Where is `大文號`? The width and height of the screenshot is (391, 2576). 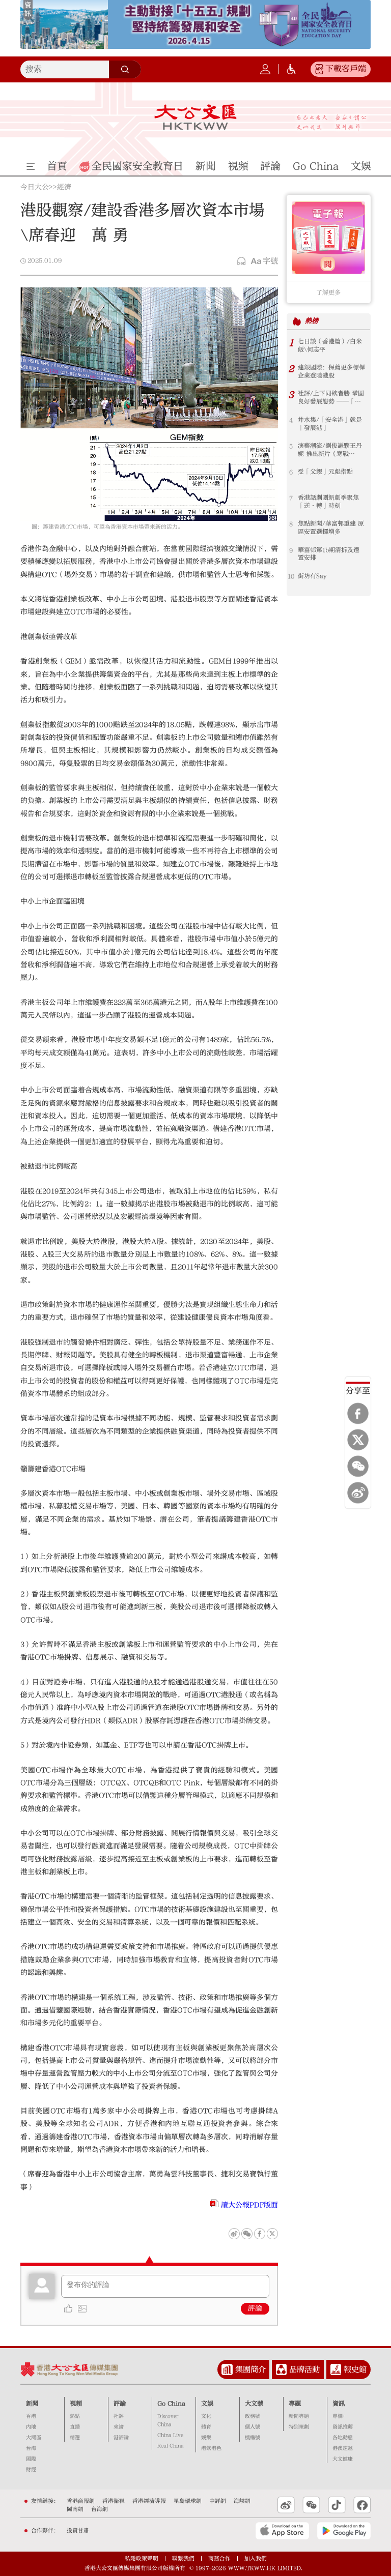
大文號 is located at coordinates (254, 2403).